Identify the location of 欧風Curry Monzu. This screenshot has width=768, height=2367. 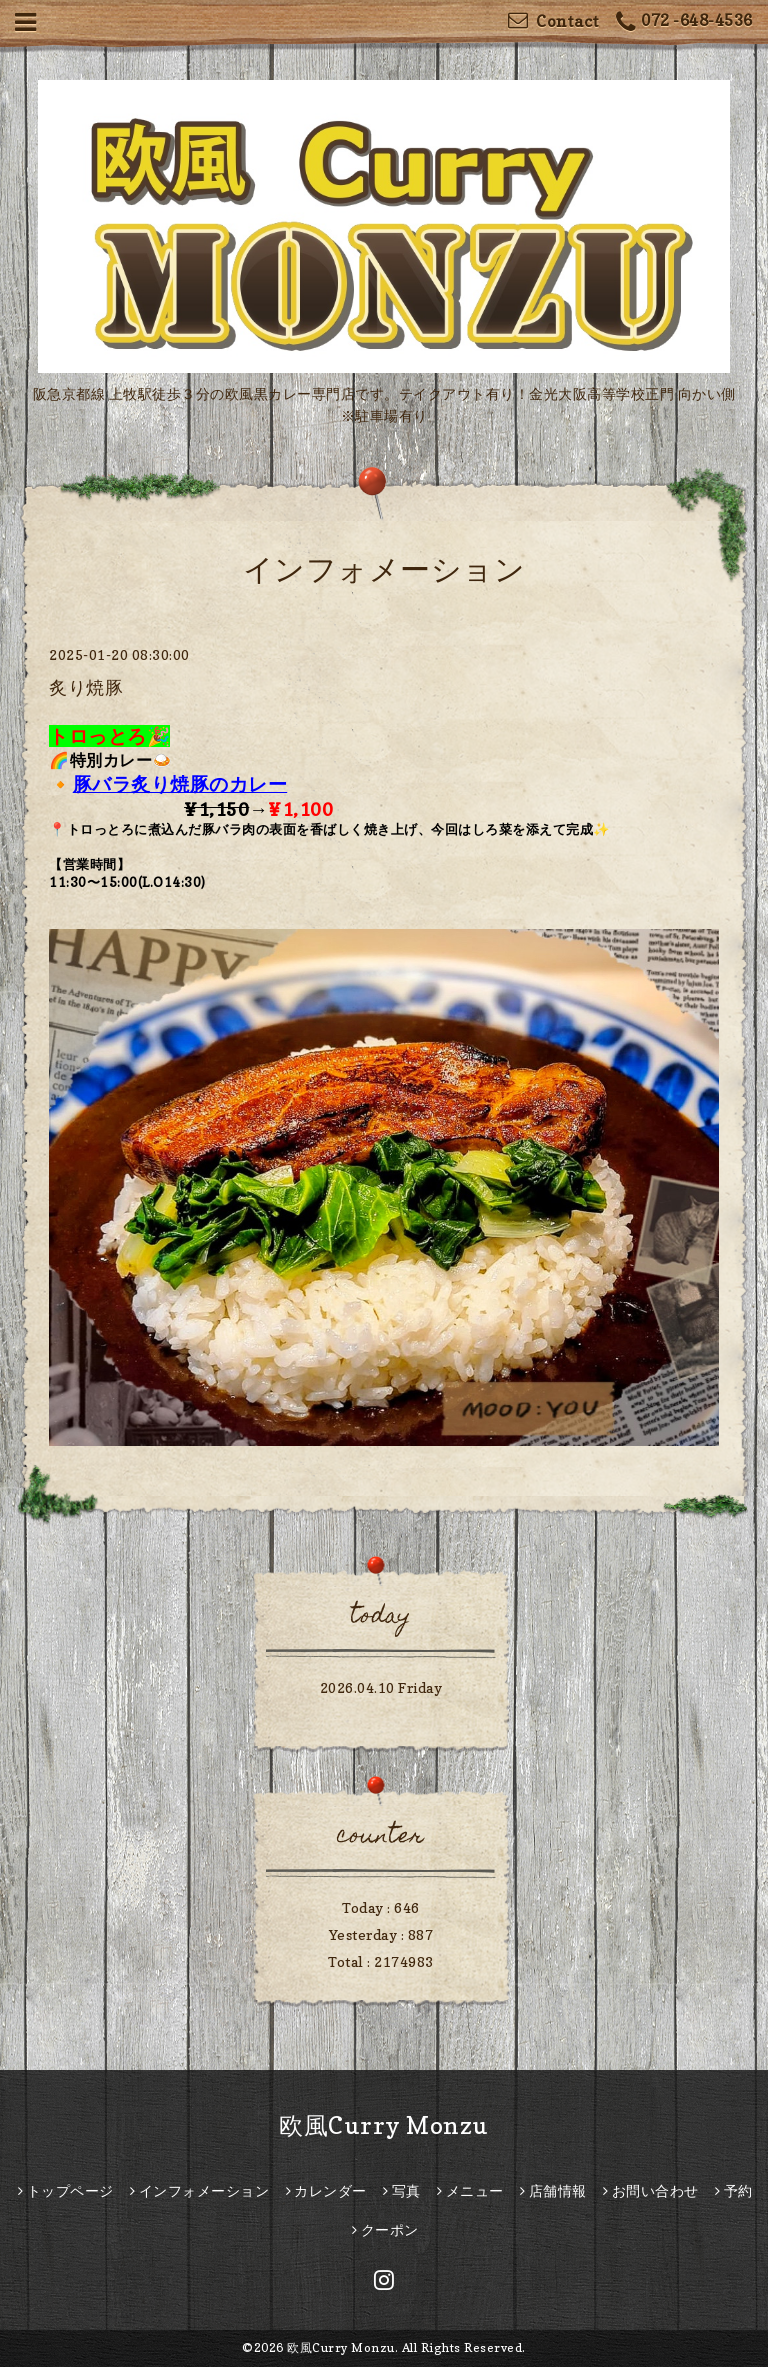
(384, 2125).